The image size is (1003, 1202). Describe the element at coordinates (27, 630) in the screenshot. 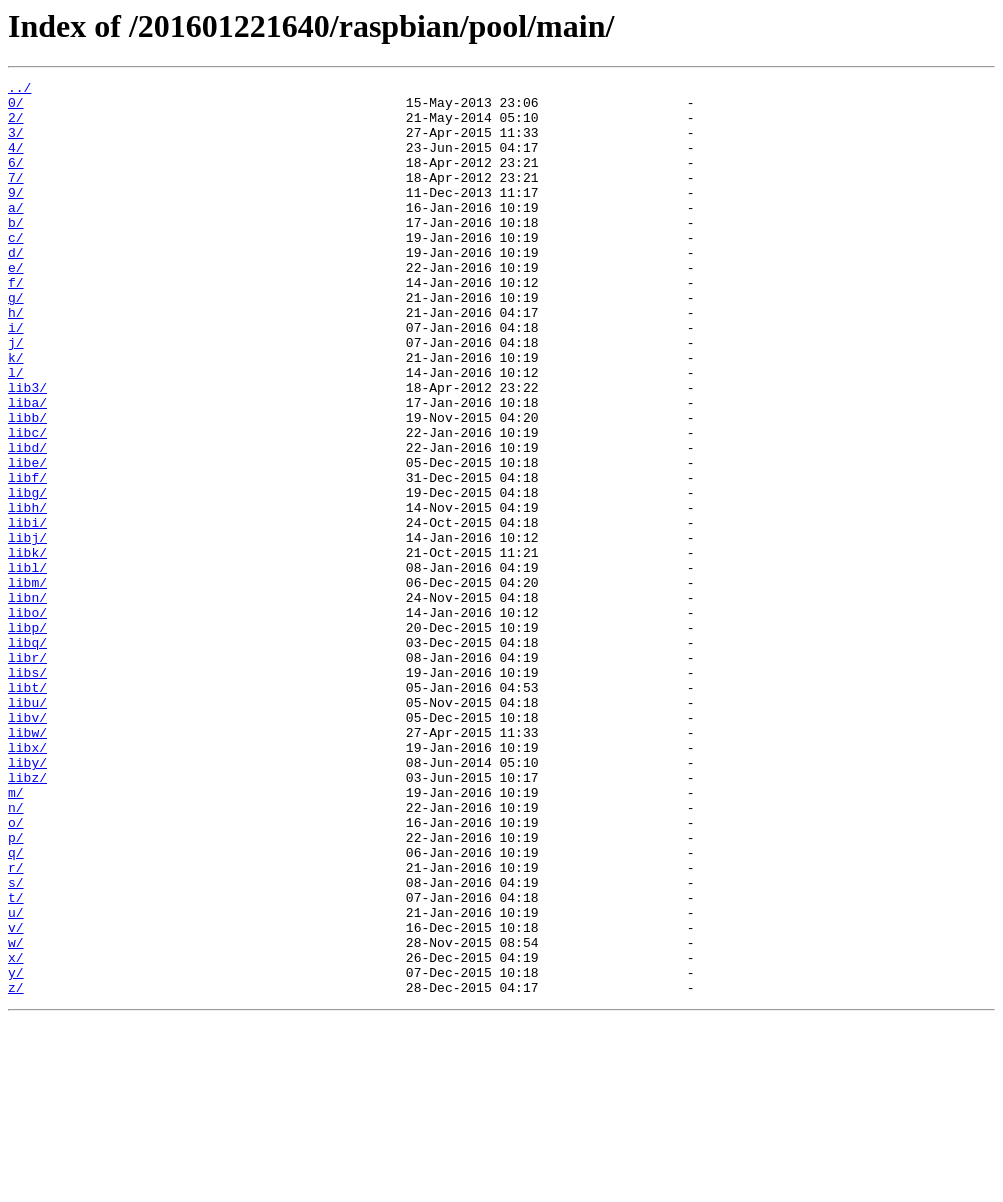

I see `libj/` at that location.